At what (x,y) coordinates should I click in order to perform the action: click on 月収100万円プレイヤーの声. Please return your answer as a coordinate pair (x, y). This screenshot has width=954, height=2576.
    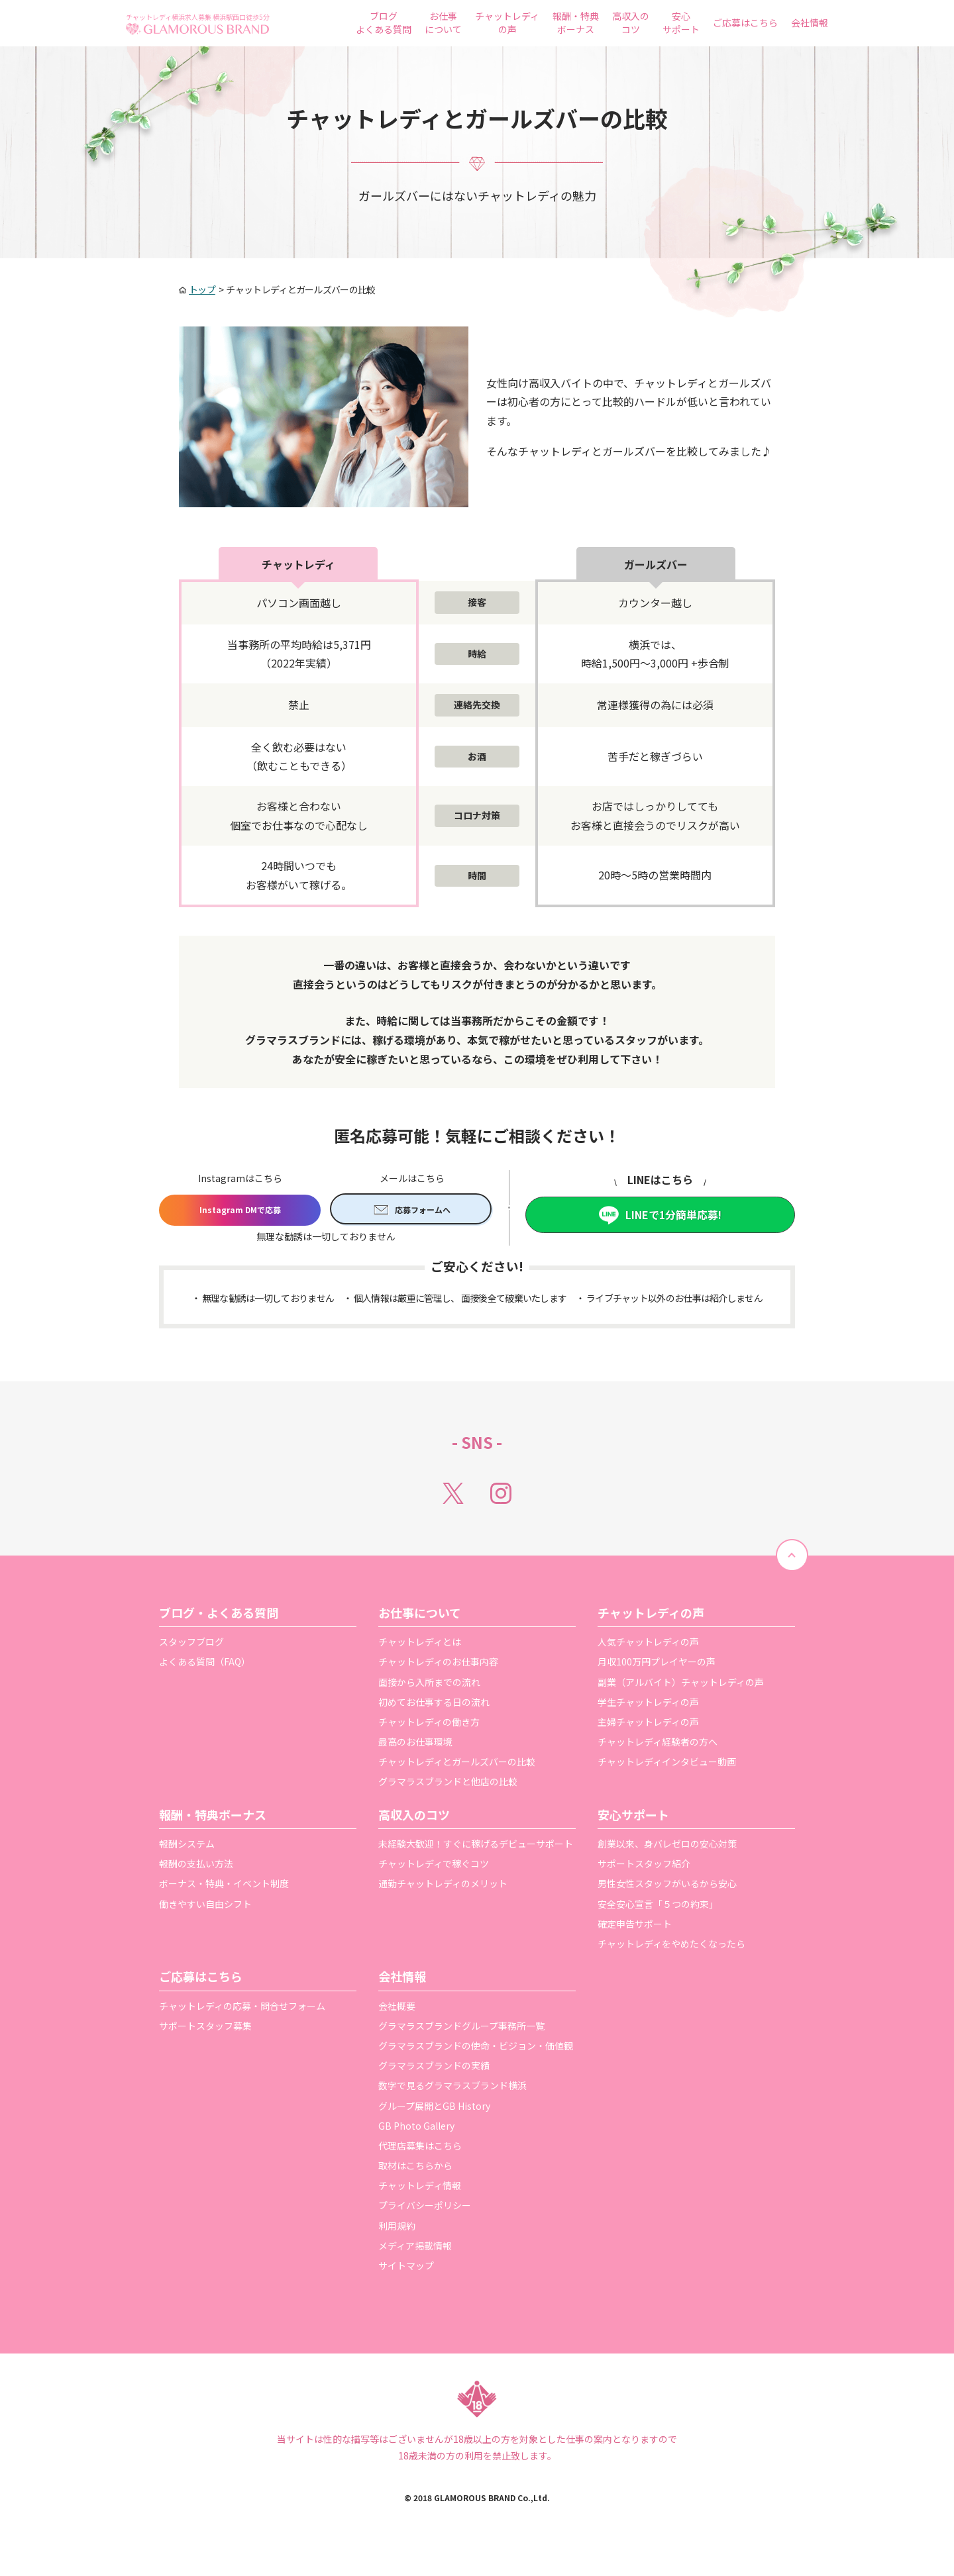
    Looking at the image, I should click on (657, 1666).